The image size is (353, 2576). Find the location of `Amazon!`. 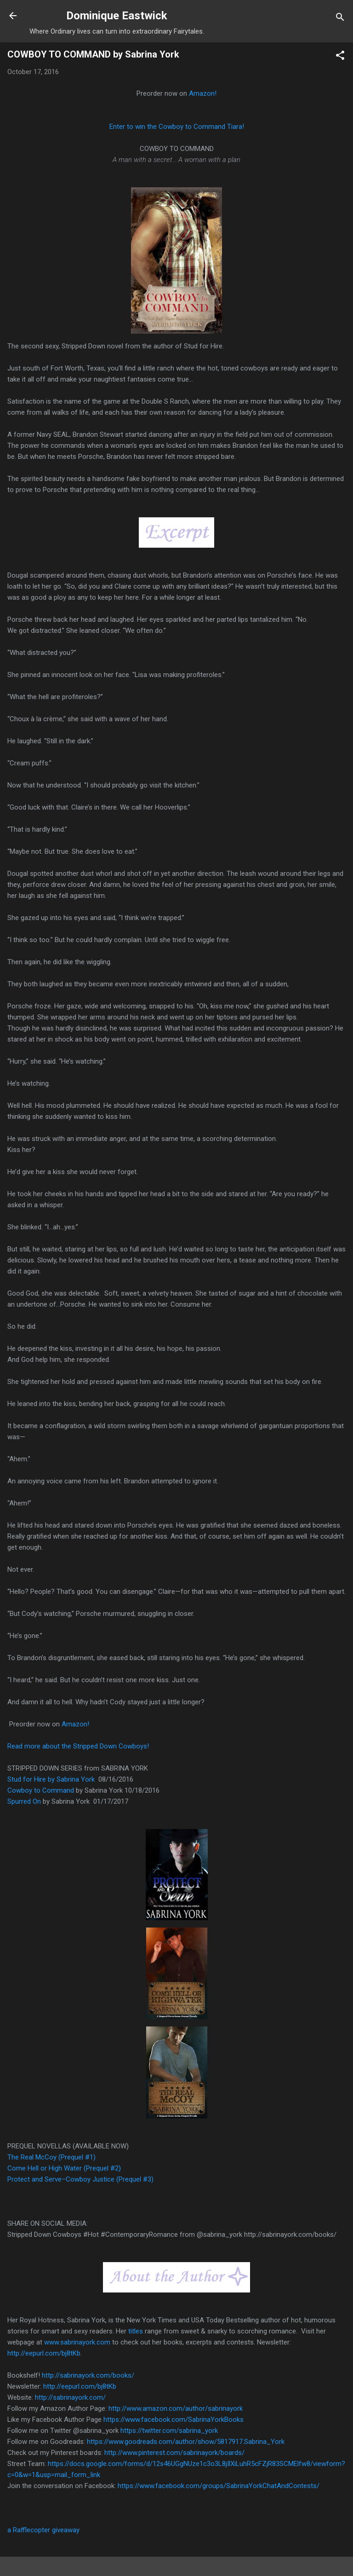

Amazon! is located at coordinates (202, 93).